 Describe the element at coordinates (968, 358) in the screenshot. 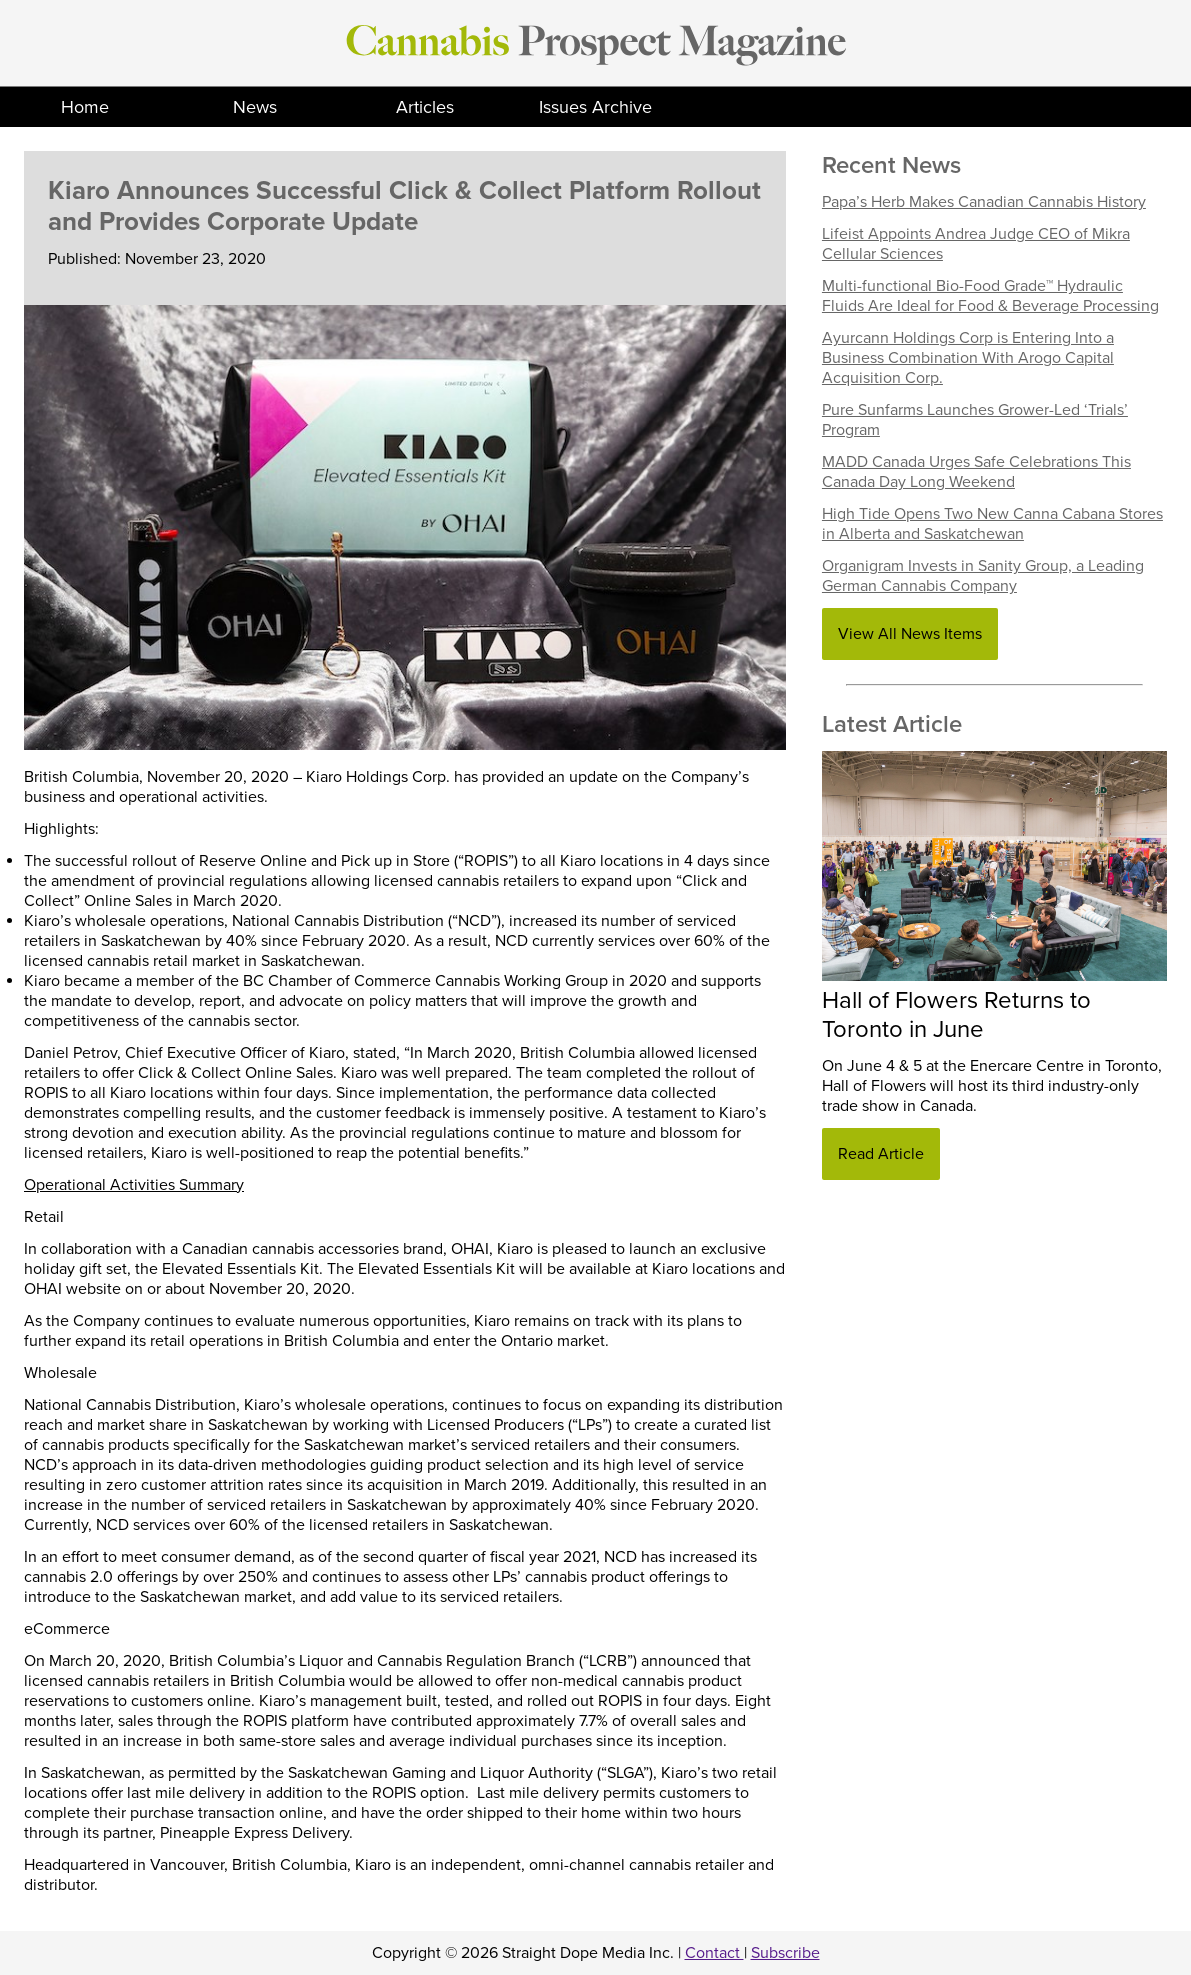

I see `Ayurcann Holdings Corp is Entering Into a Business Combination With Arogo Capital Acquisition Corp.` at that location.